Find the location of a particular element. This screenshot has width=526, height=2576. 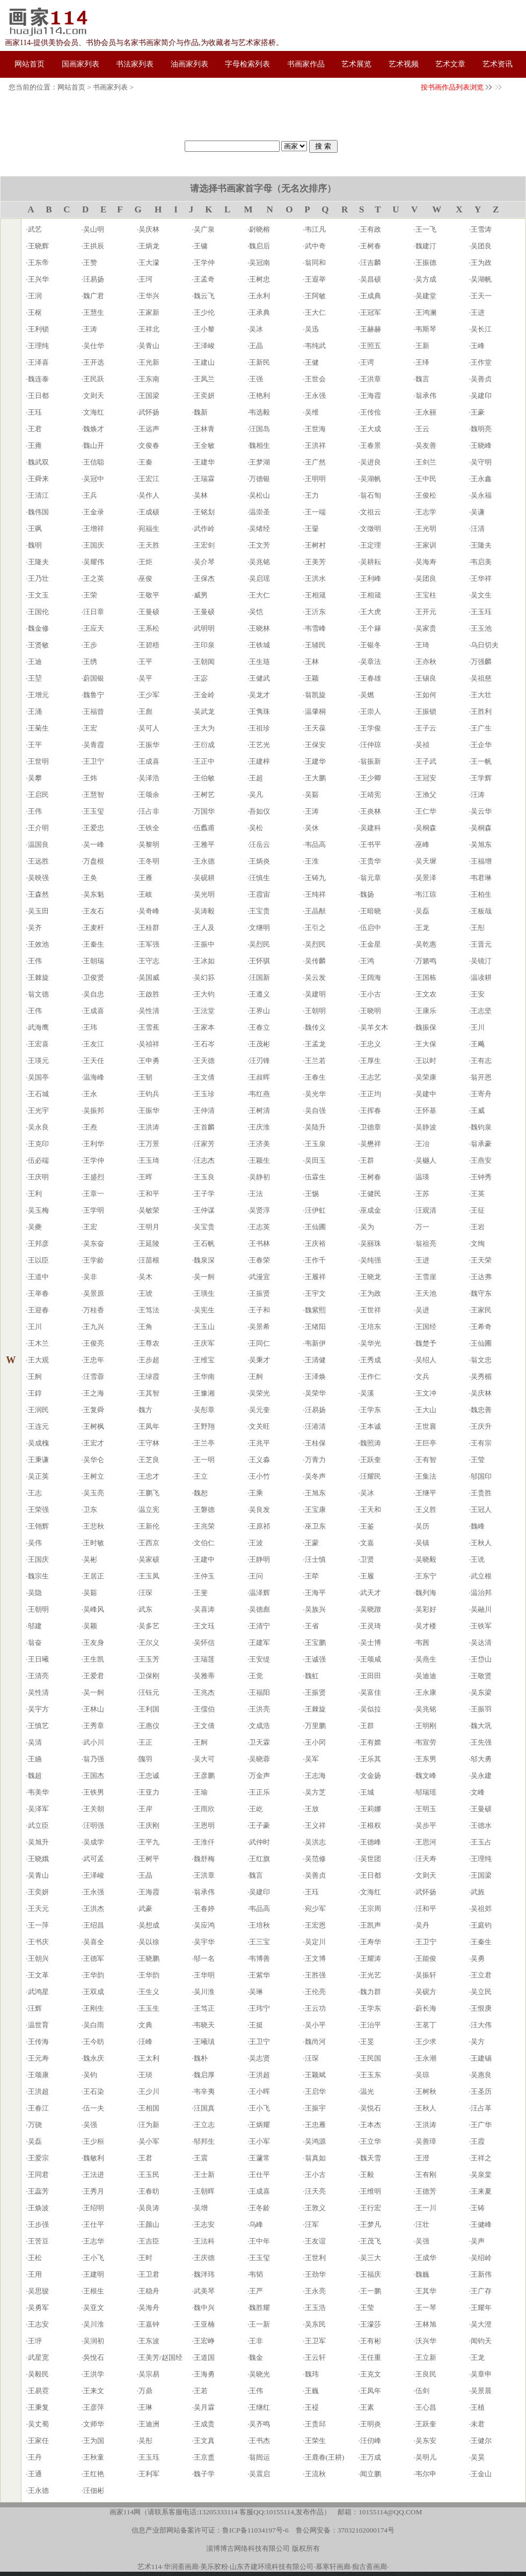

王隆夫 is located at coordinates (481, 545).